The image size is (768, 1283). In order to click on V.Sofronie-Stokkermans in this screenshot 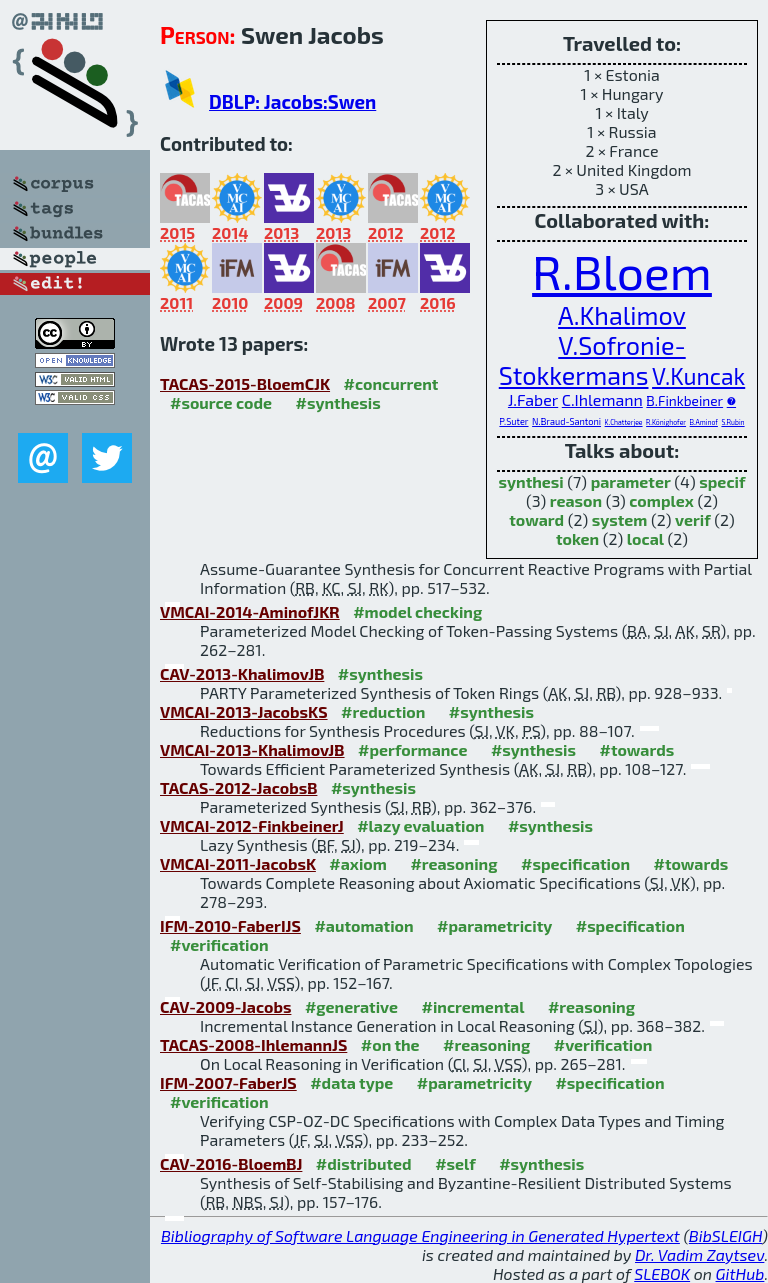, I will do `click(592, 360)`.